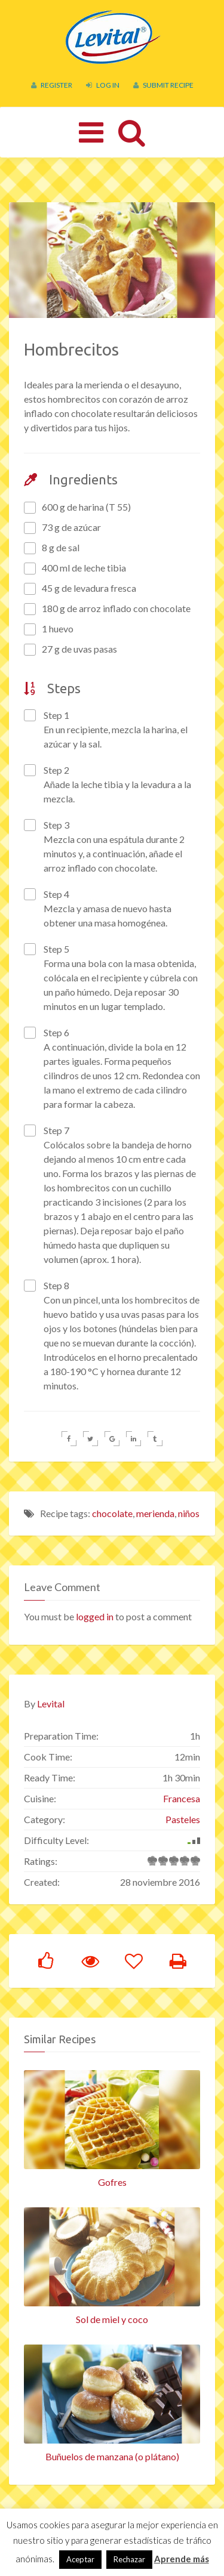 The width and height of the screenshot is (224, 2576). What do you see at coordinates (181, 2558) in the screenshot?
I see `Aprende más` at bounding box center [181, 2558].